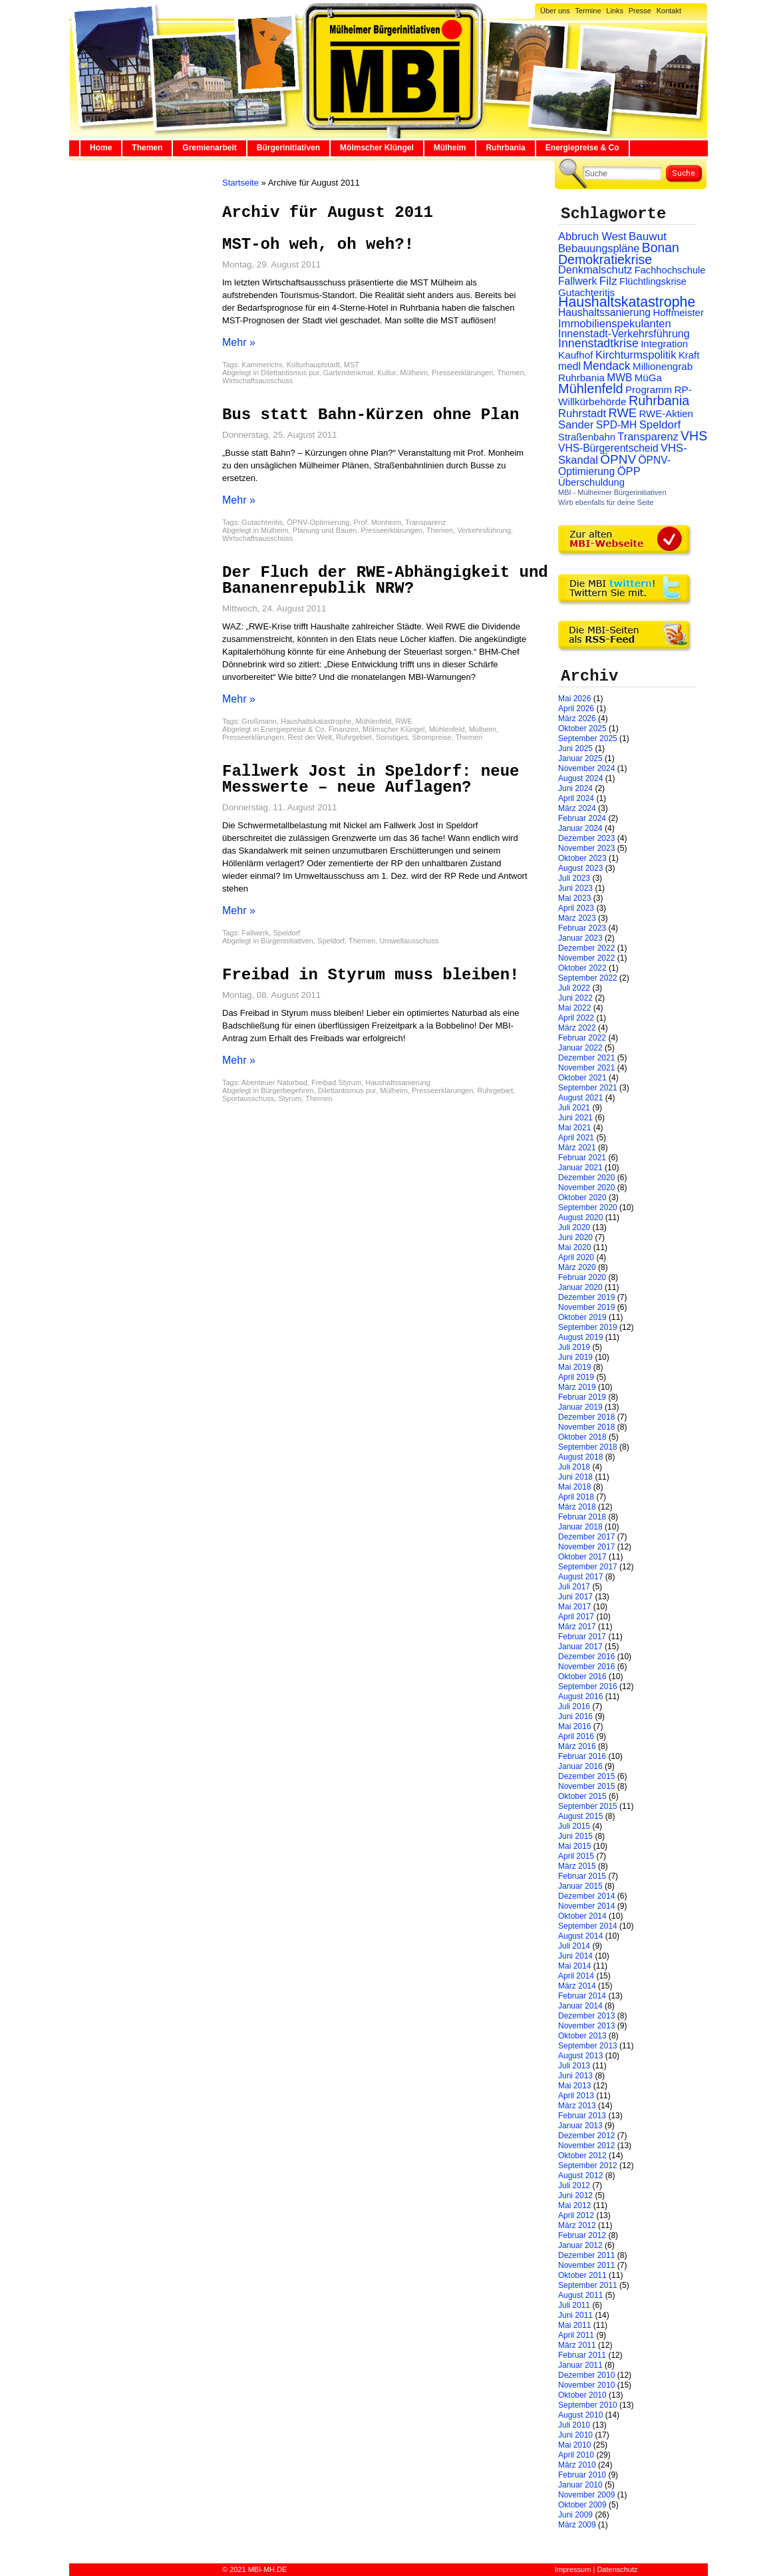 The image size is (777, 2576). What do you see at coordinates (586, 1666) in the screenshot?
I see `November 2016` at bounding box center [586, 1666].